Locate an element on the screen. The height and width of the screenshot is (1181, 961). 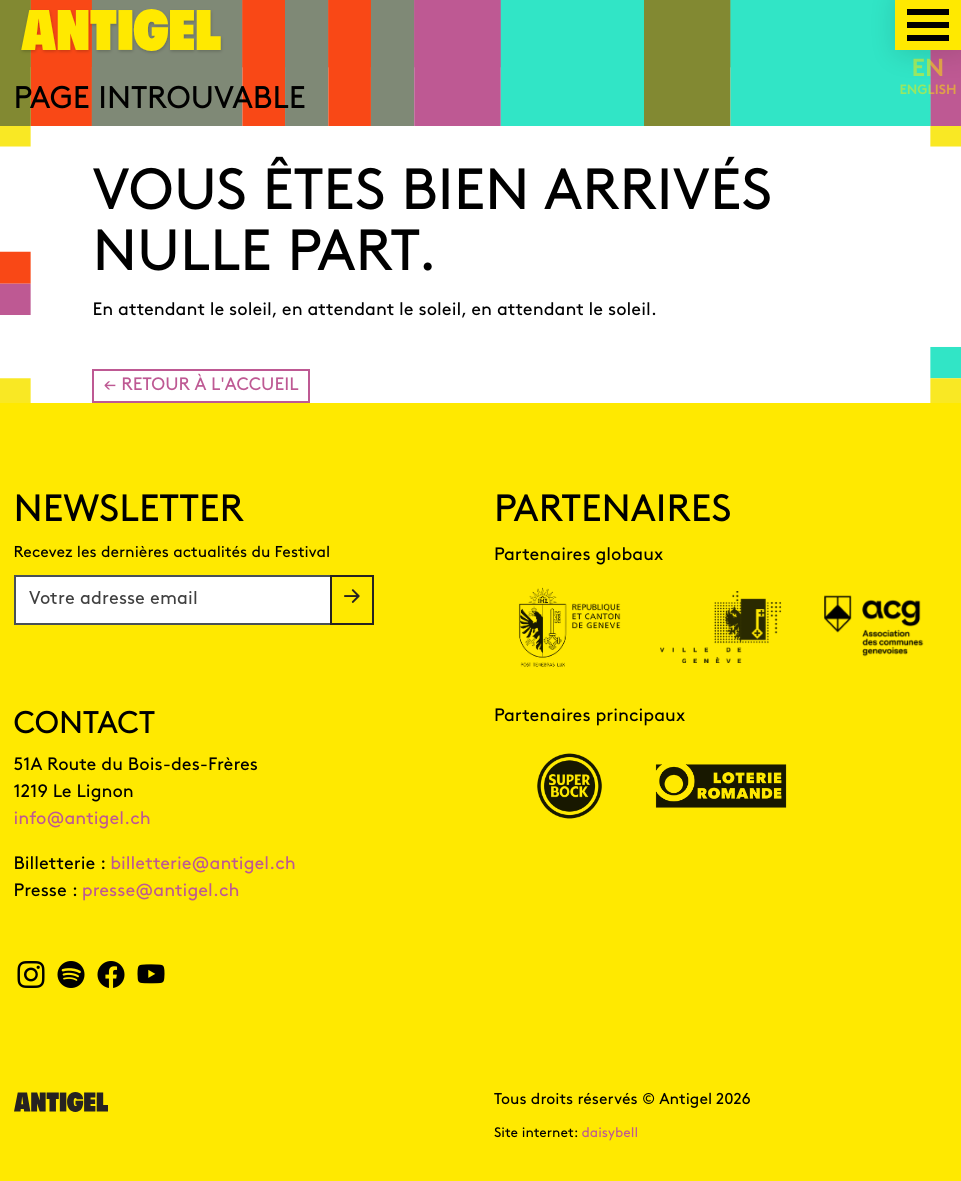
presse@antigel.ch is located at coordinates (161, 891).